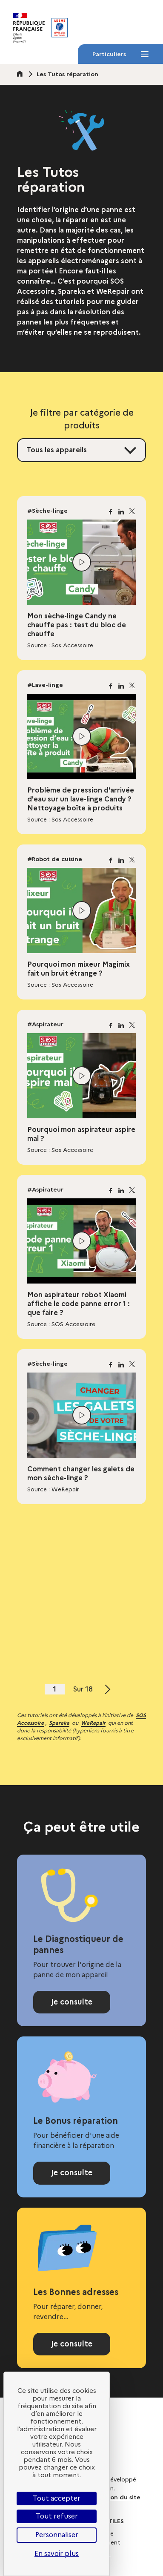  What do you see at coordinates (45, 685) in the screenshot?
I see `#Lave-linge` at bounding box center [45, 685].